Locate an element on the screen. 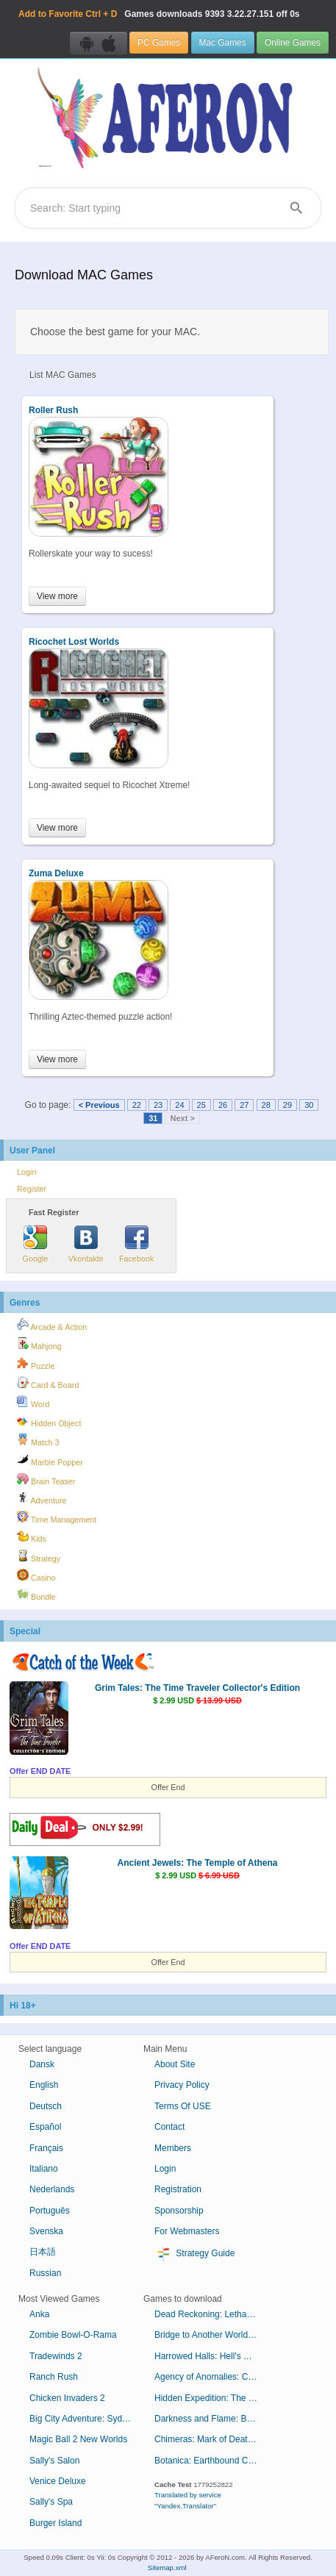 The image size is (336, 2576). 22 is located at coordinates (136, 1105).